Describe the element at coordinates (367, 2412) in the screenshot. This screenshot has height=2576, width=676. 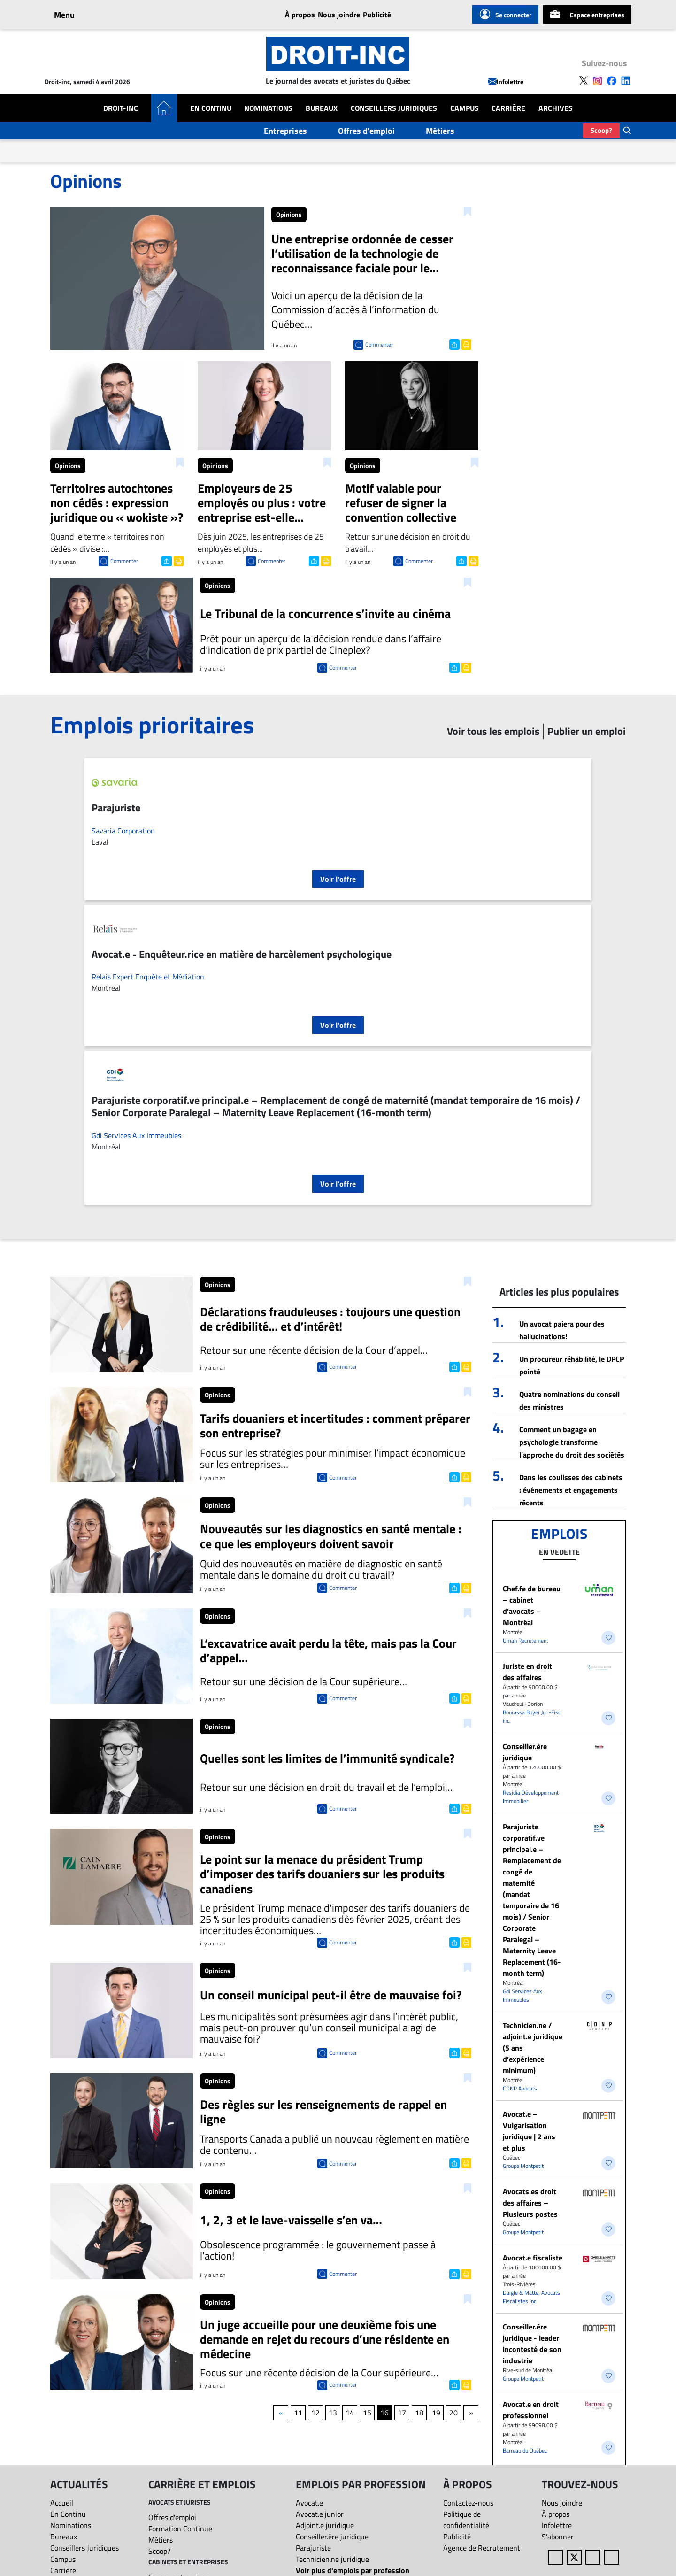
I see `15` at that location.